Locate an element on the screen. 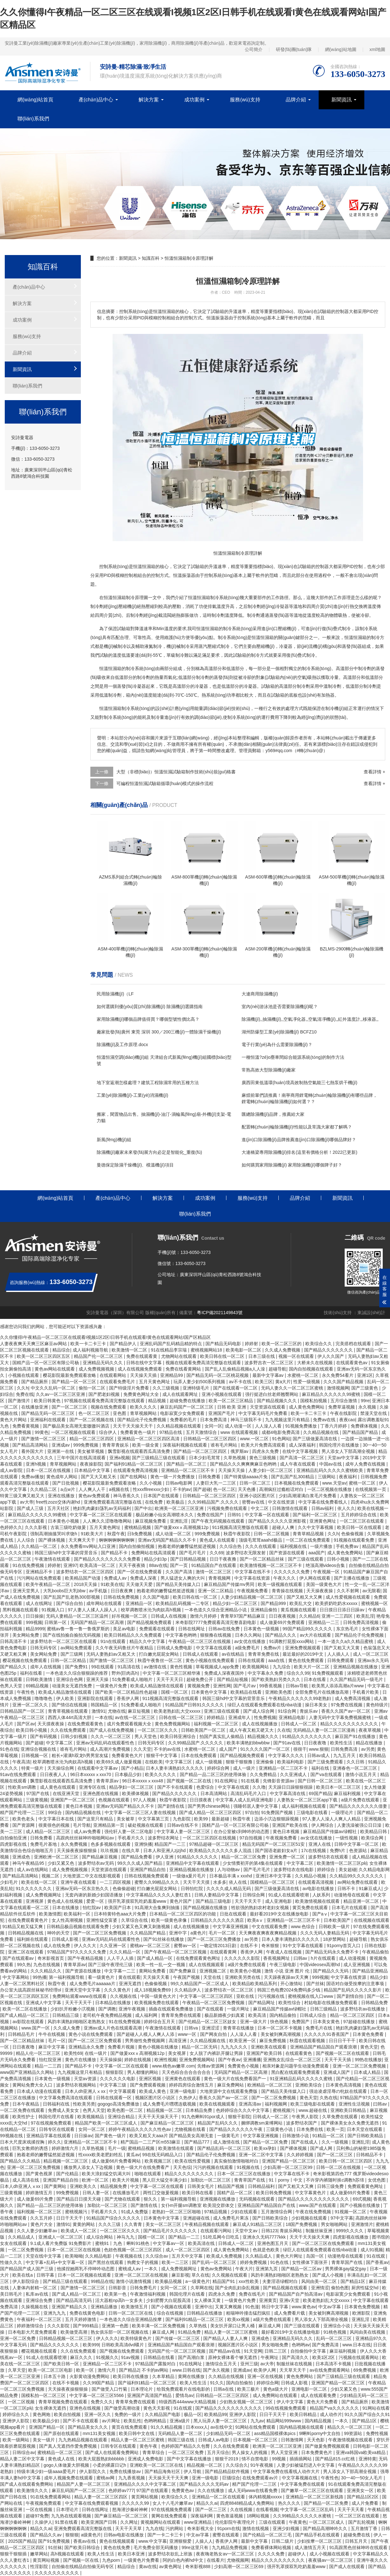 This screenshot has width=390, height=2576. 免费成人深夜 is located at coordinates (144, 1578).